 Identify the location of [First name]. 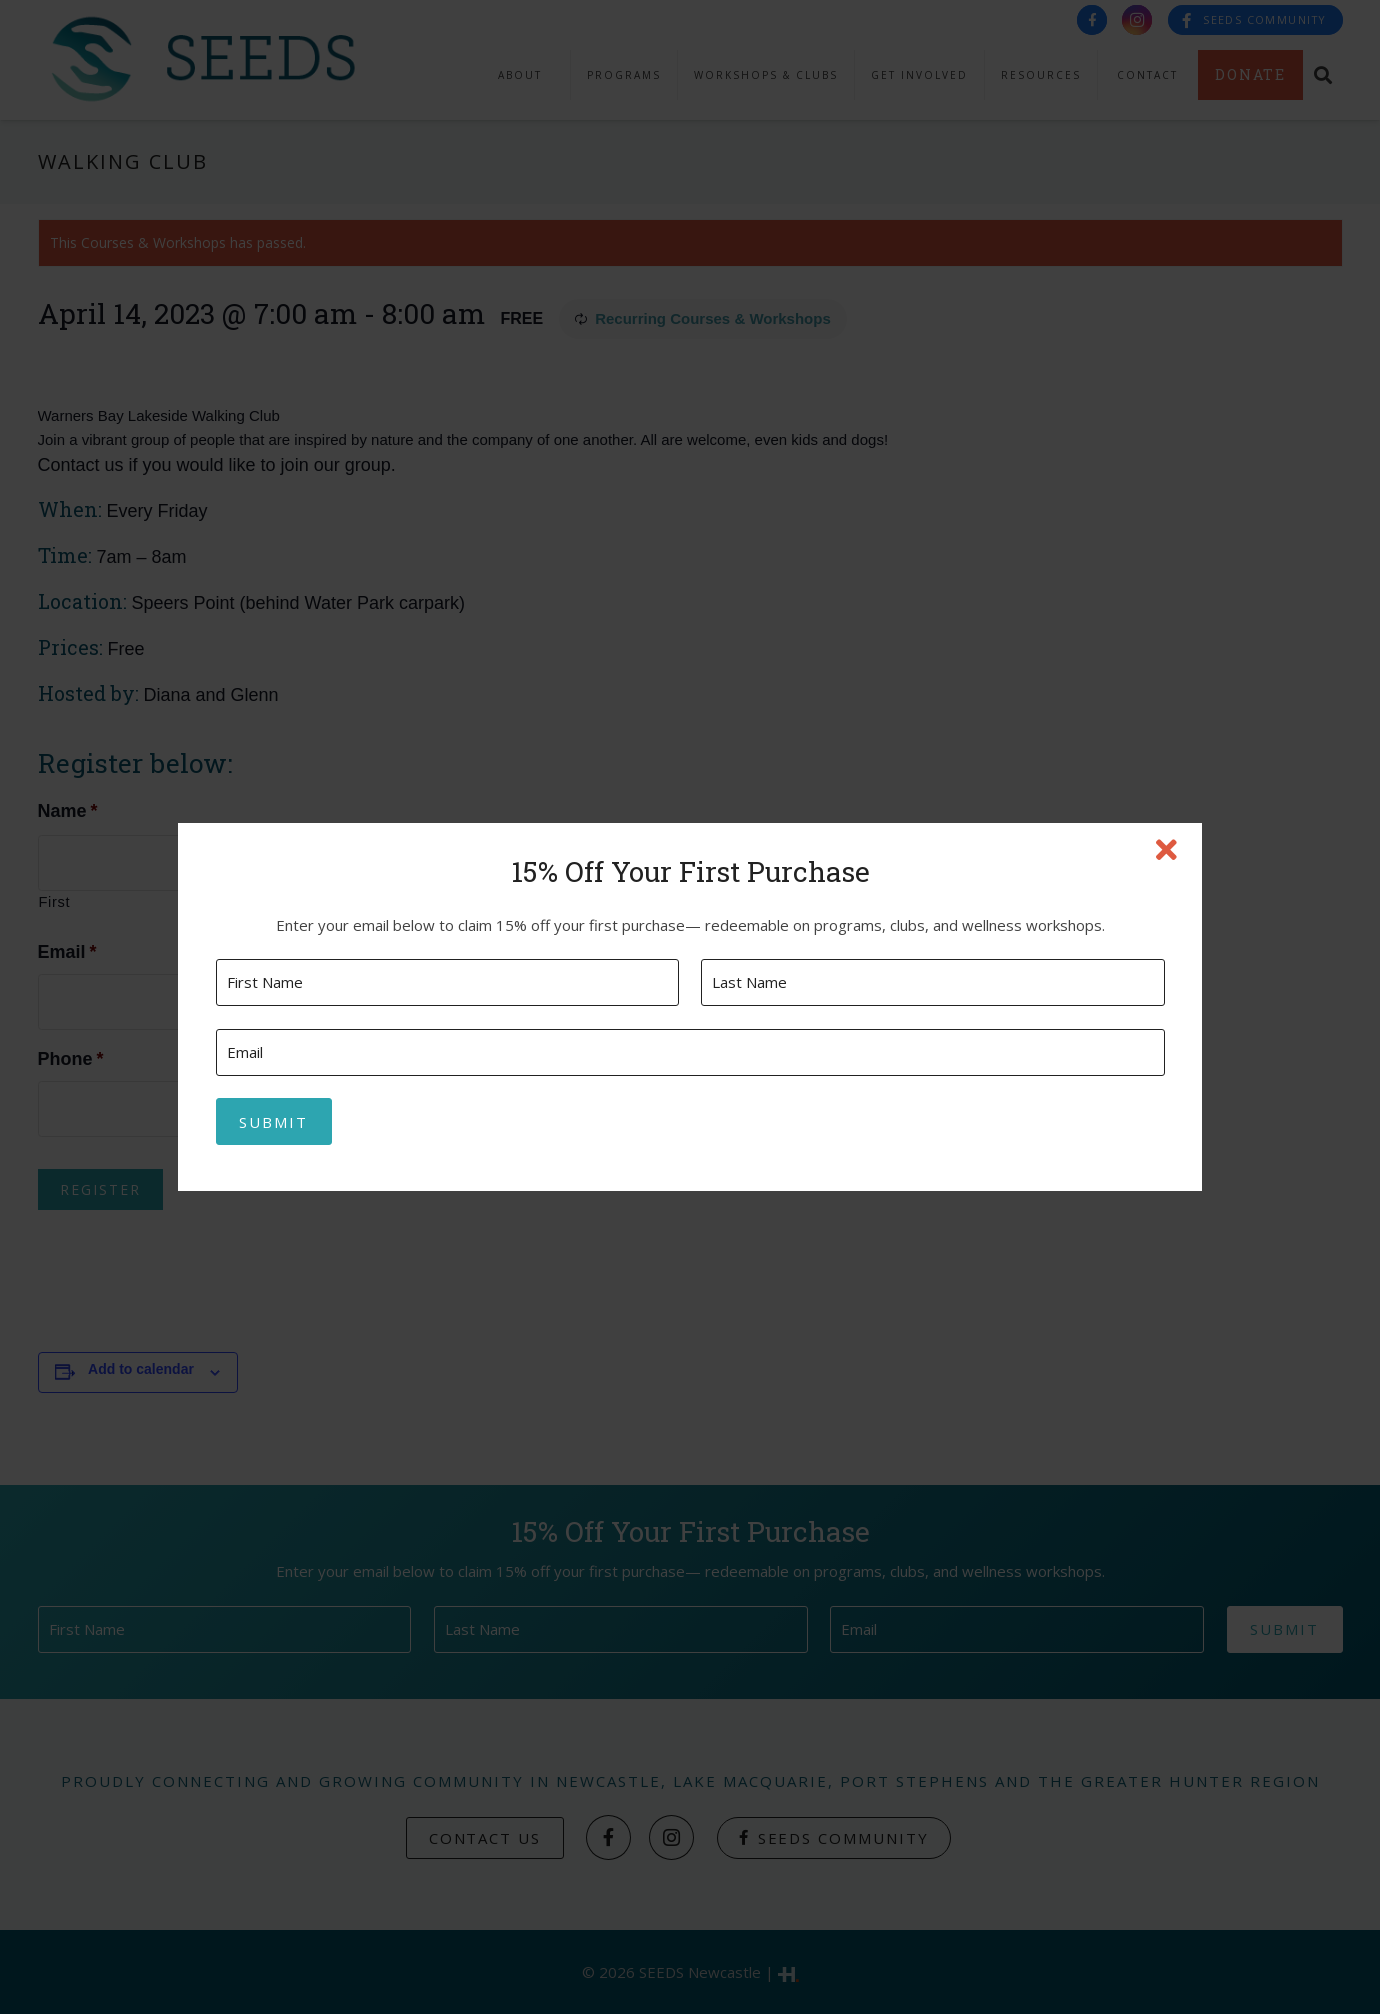
(447, 982).